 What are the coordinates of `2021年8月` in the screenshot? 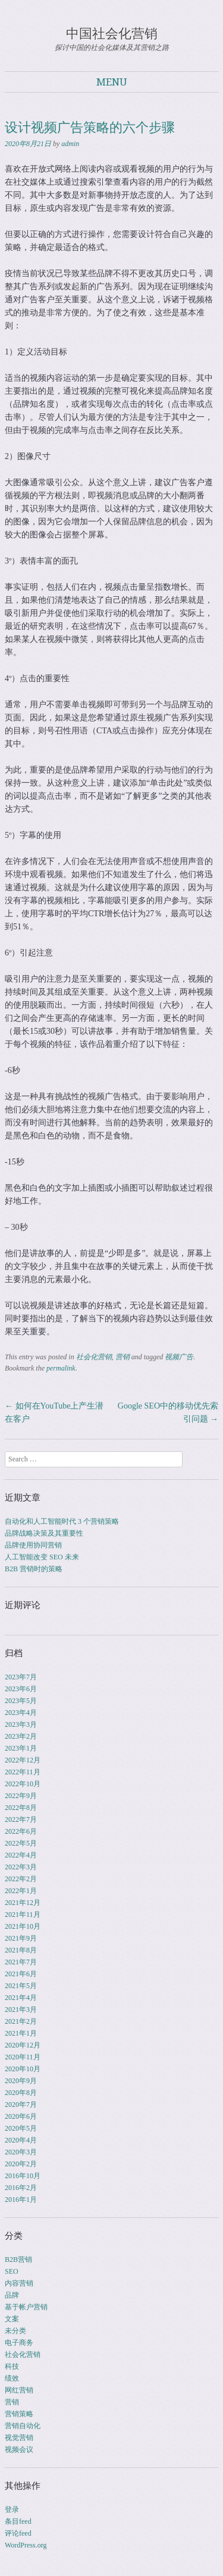 It's located at (21, 1950).